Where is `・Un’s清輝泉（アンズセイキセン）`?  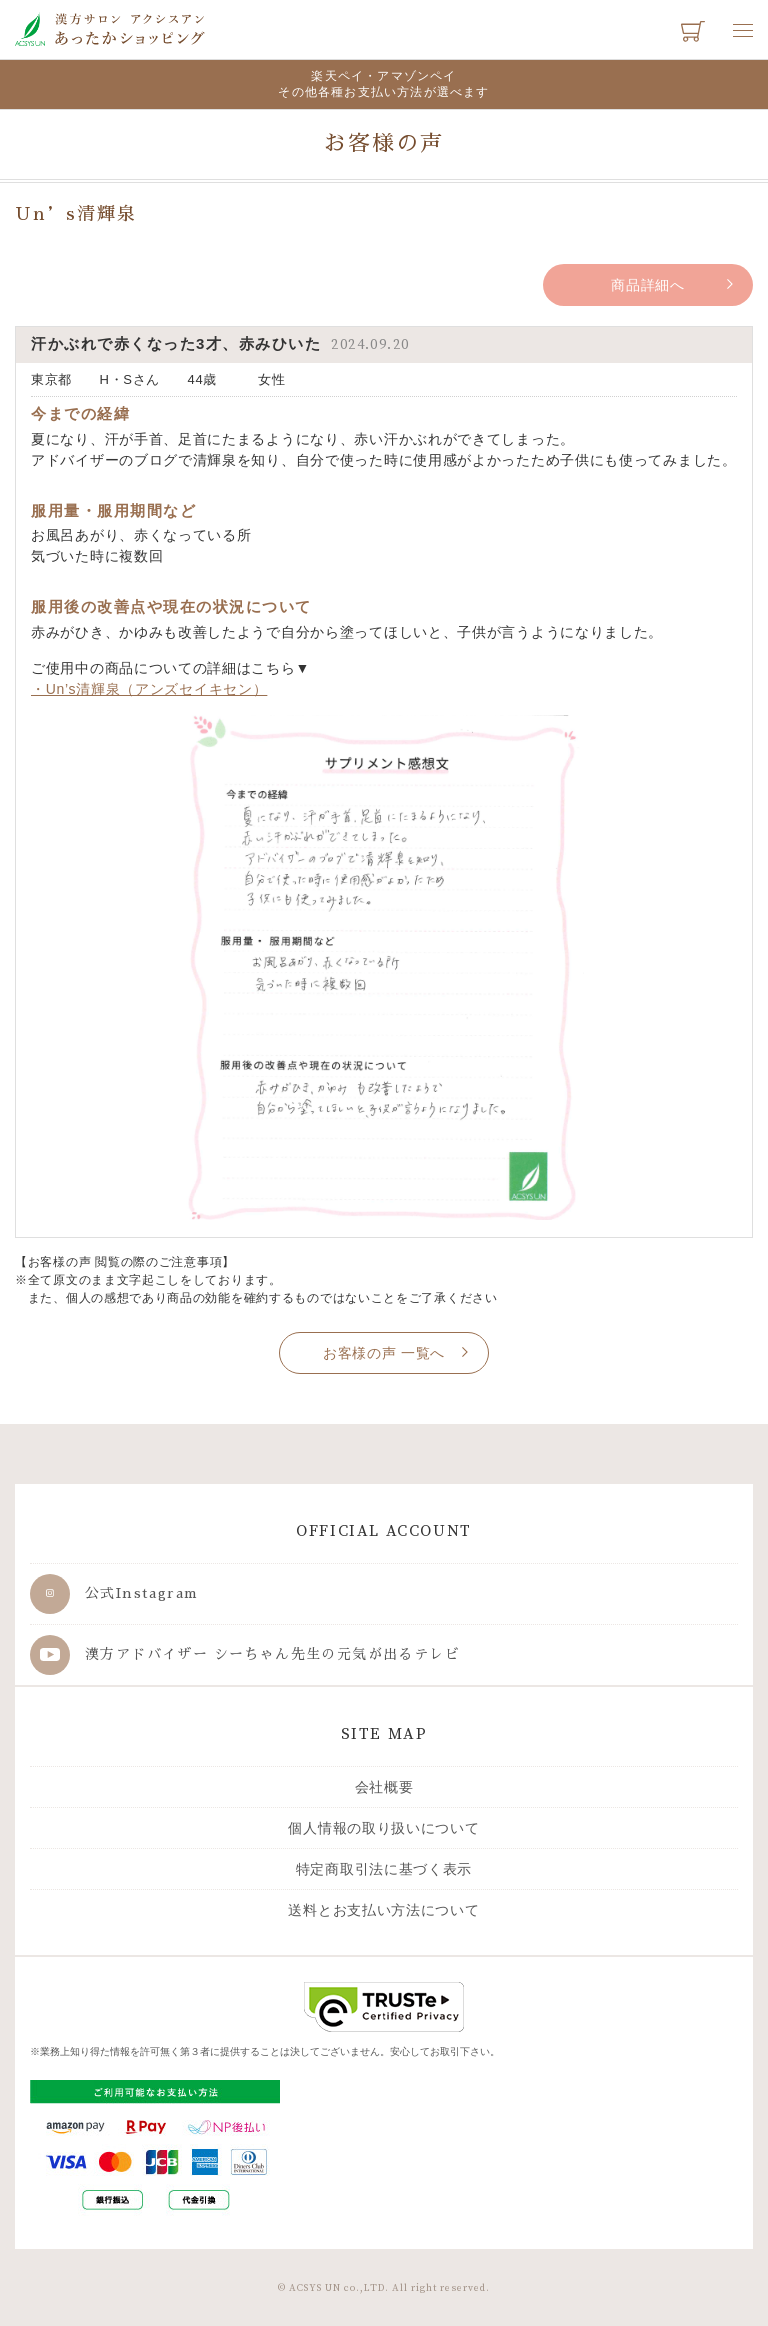
・Un’s清輝泉（アンズセイキセン） is located at coordinates (149, 689).